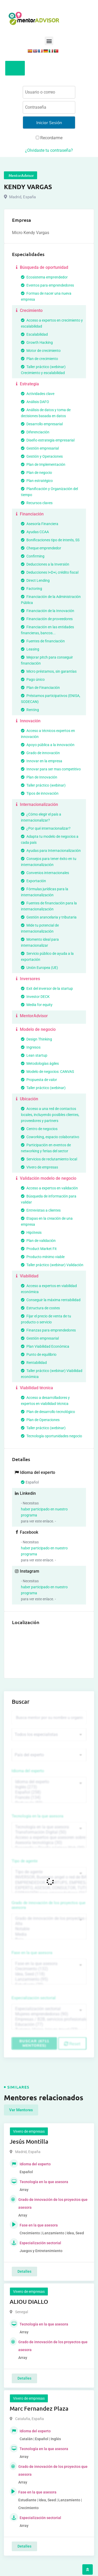  Describe the element at coordinates (49, 572) in the screenshot. I see `Deducciones I+D+i, crédito fiscal` at that location.